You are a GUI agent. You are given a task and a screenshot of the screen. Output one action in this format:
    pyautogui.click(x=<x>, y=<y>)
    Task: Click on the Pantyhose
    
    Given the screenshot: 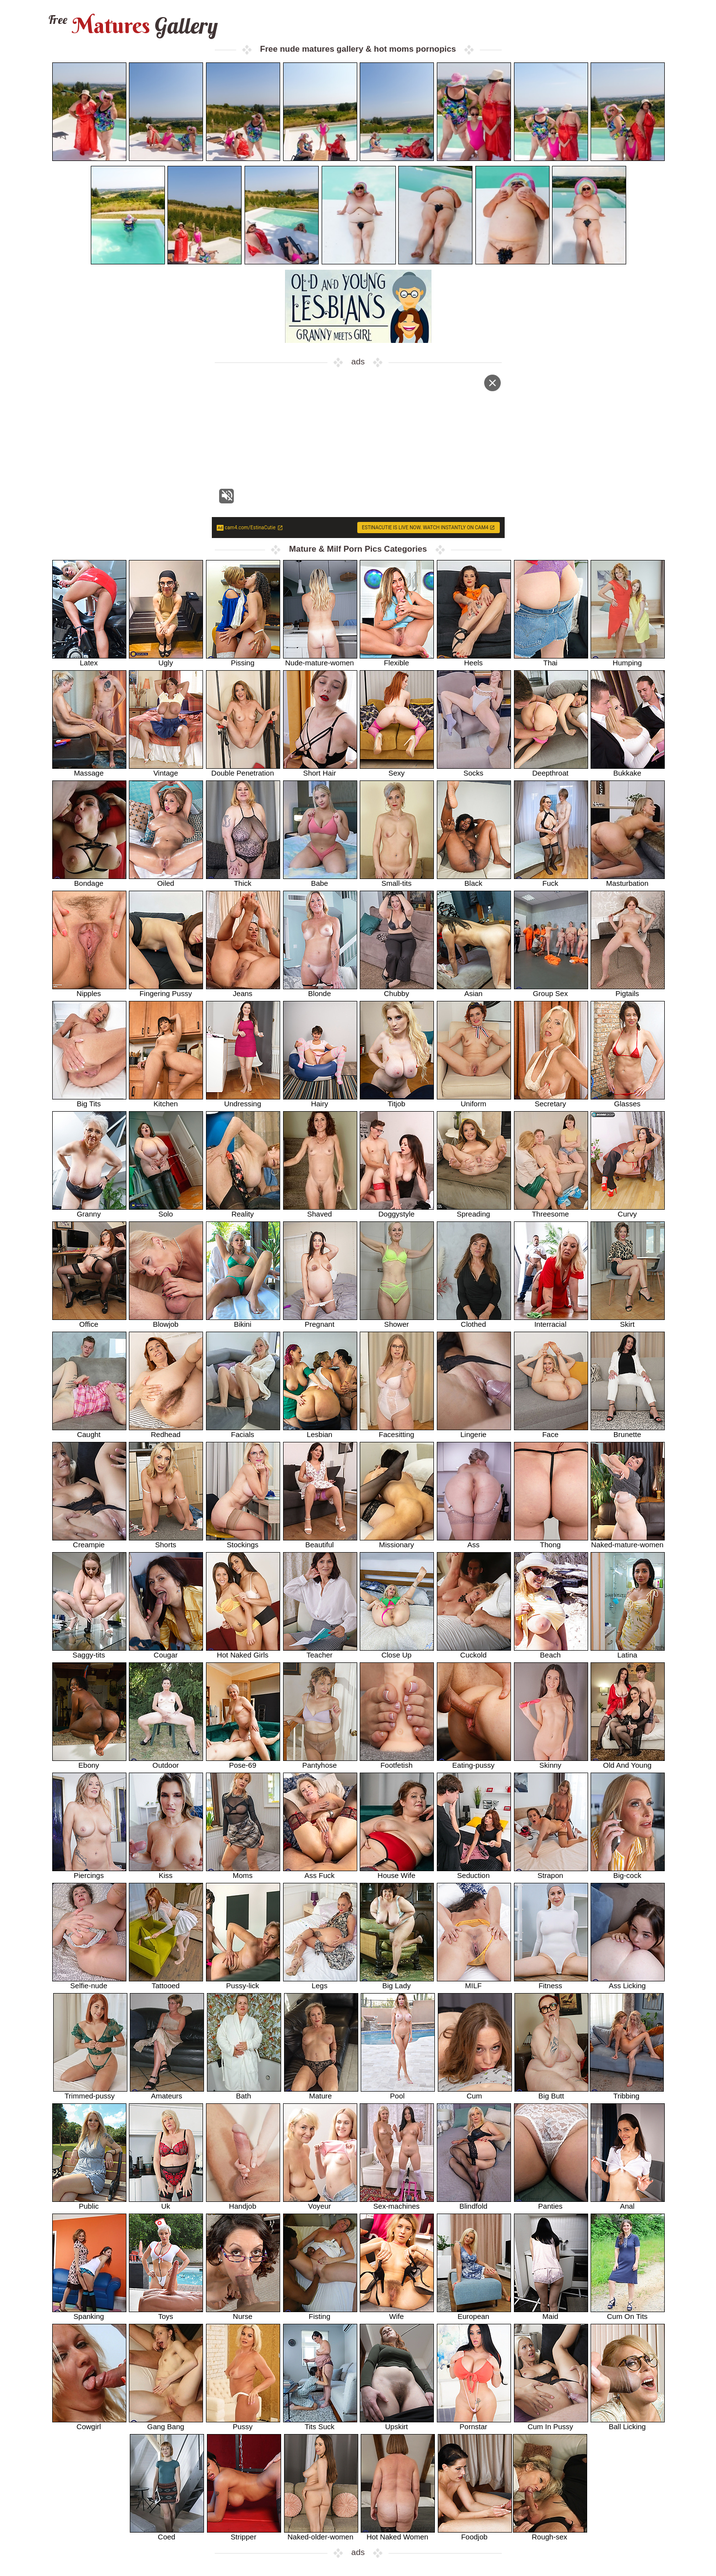 What is the action you would take?
    pyautogui.click(x=320, y=1761)
    